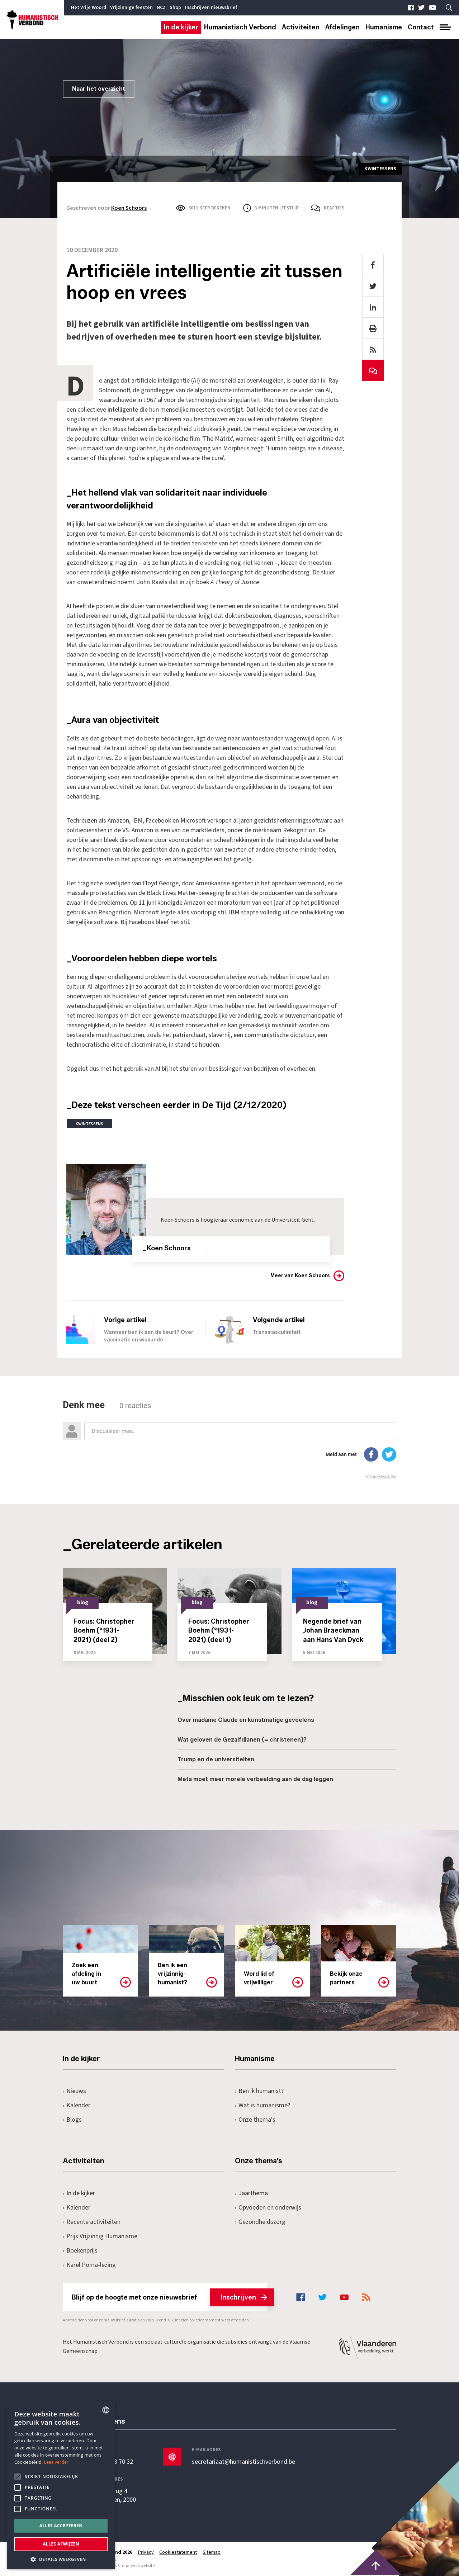  Describe the element at coordinates (169, 2297) in the screenshot. I see `Blijf op de hoogte met onze nieuwsbrief` at that location.